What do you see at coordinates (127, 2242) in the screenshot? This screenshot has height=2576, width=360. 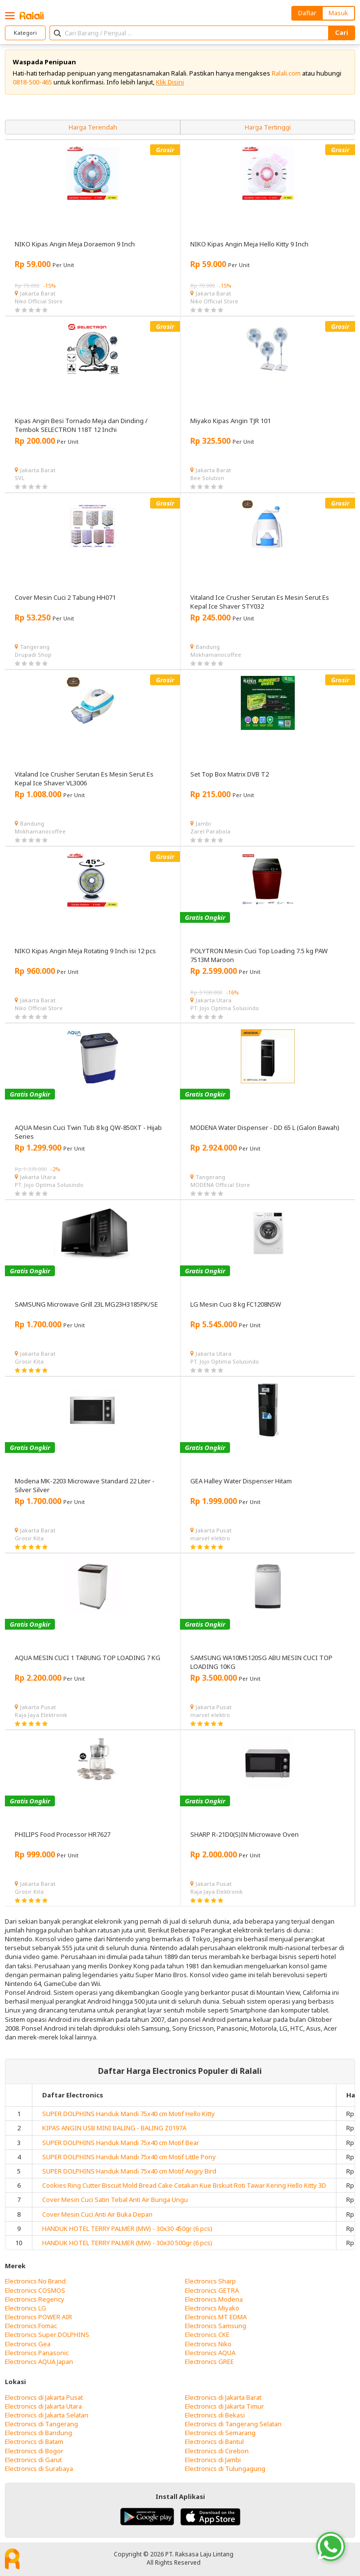 I see `HANDUK HOTEL TERRY PALMER (MW) - 30x30 500gr (6 pcs)` at bounding box center [127, 2242].